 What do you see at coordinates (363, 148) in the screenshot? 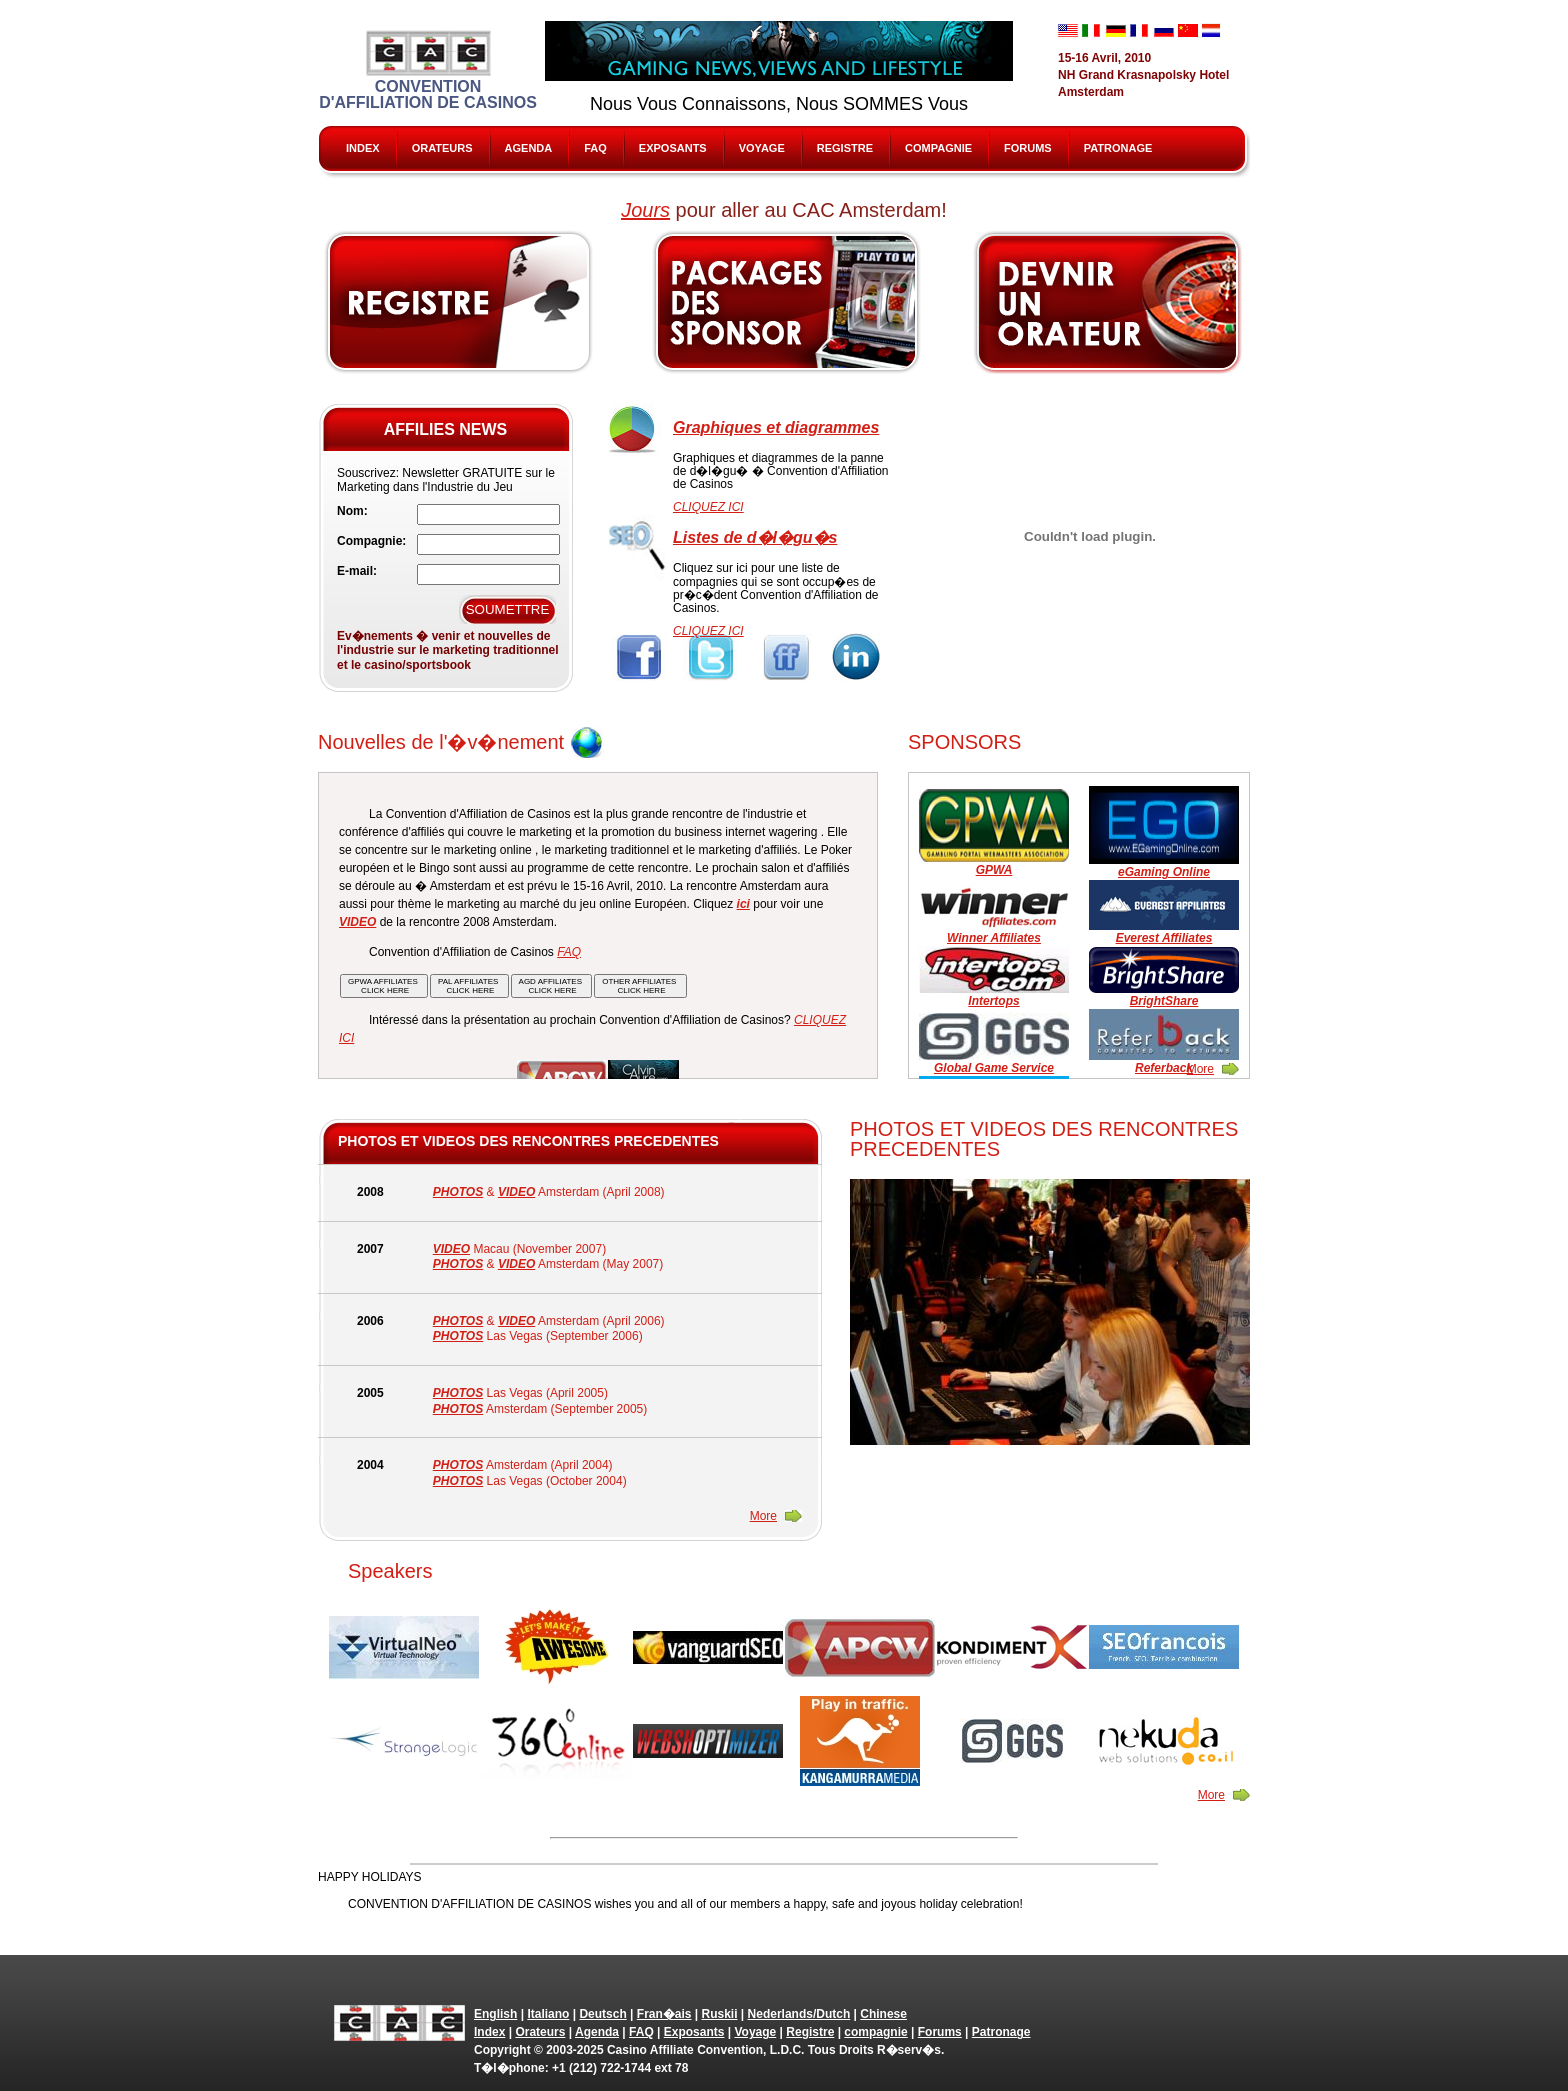
I see `Index` at bounding box center [363, 148].